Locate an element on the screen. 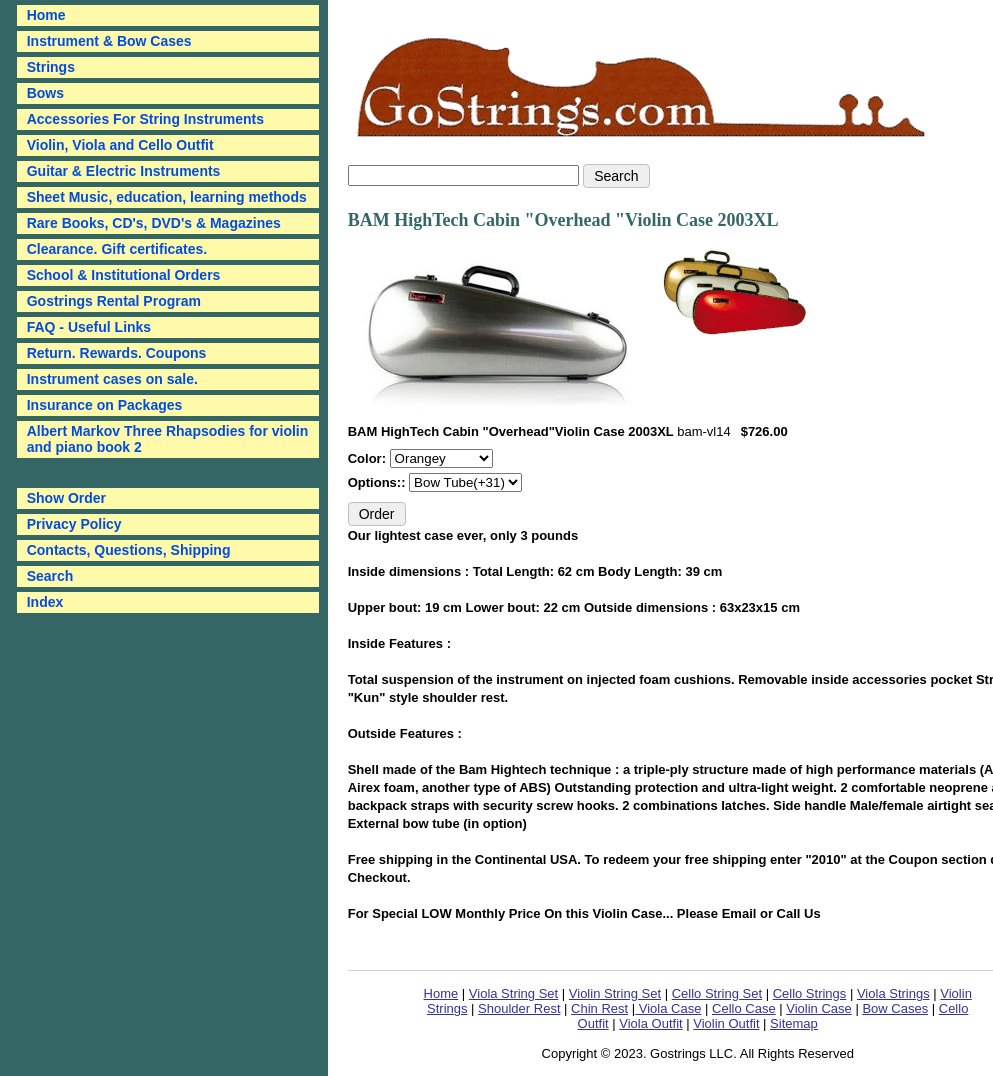 The image size is (993, 1076). Home is located at coordinates (441, 993).